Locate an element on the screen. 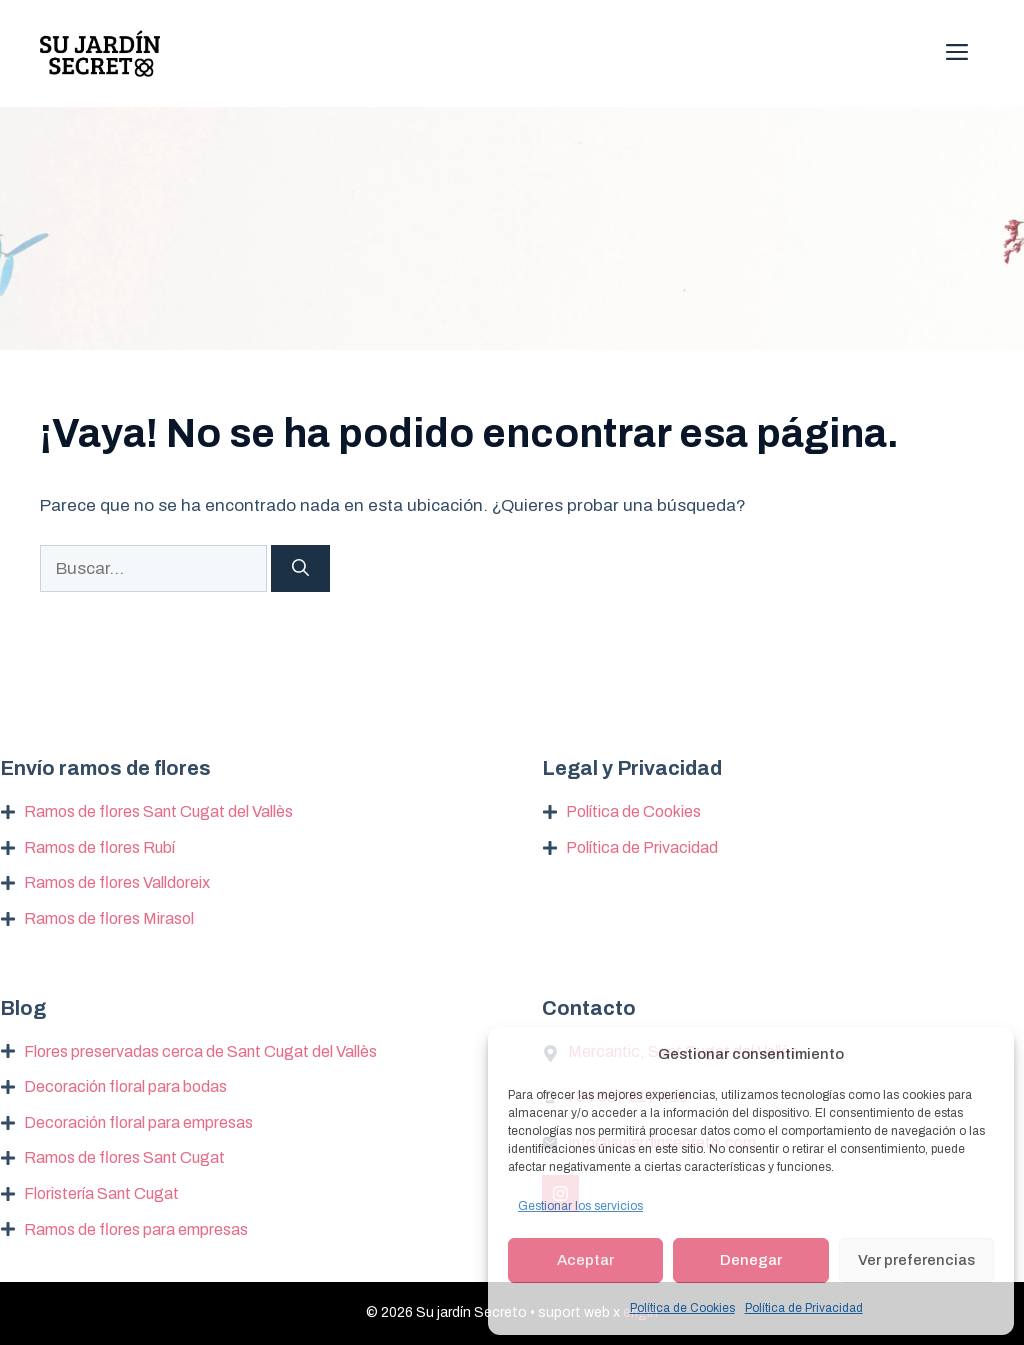  Decoración floral para bodas is located at coordinates (125, 1086).